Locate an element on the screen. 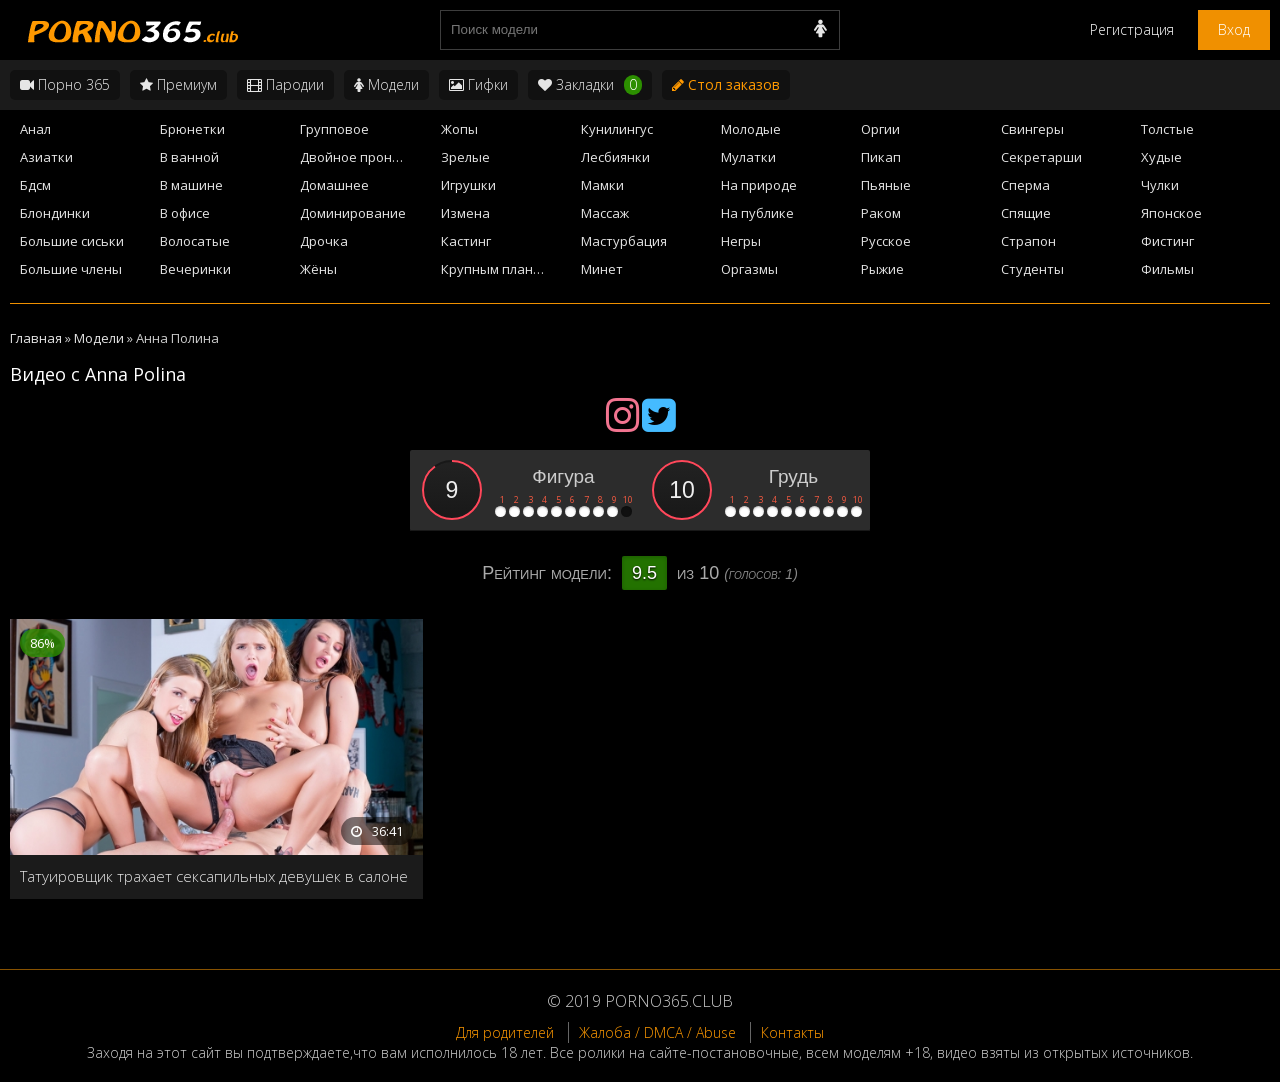 This screenshot has width=1280, height=1082. Мамки is located at coordinates (602, 185).